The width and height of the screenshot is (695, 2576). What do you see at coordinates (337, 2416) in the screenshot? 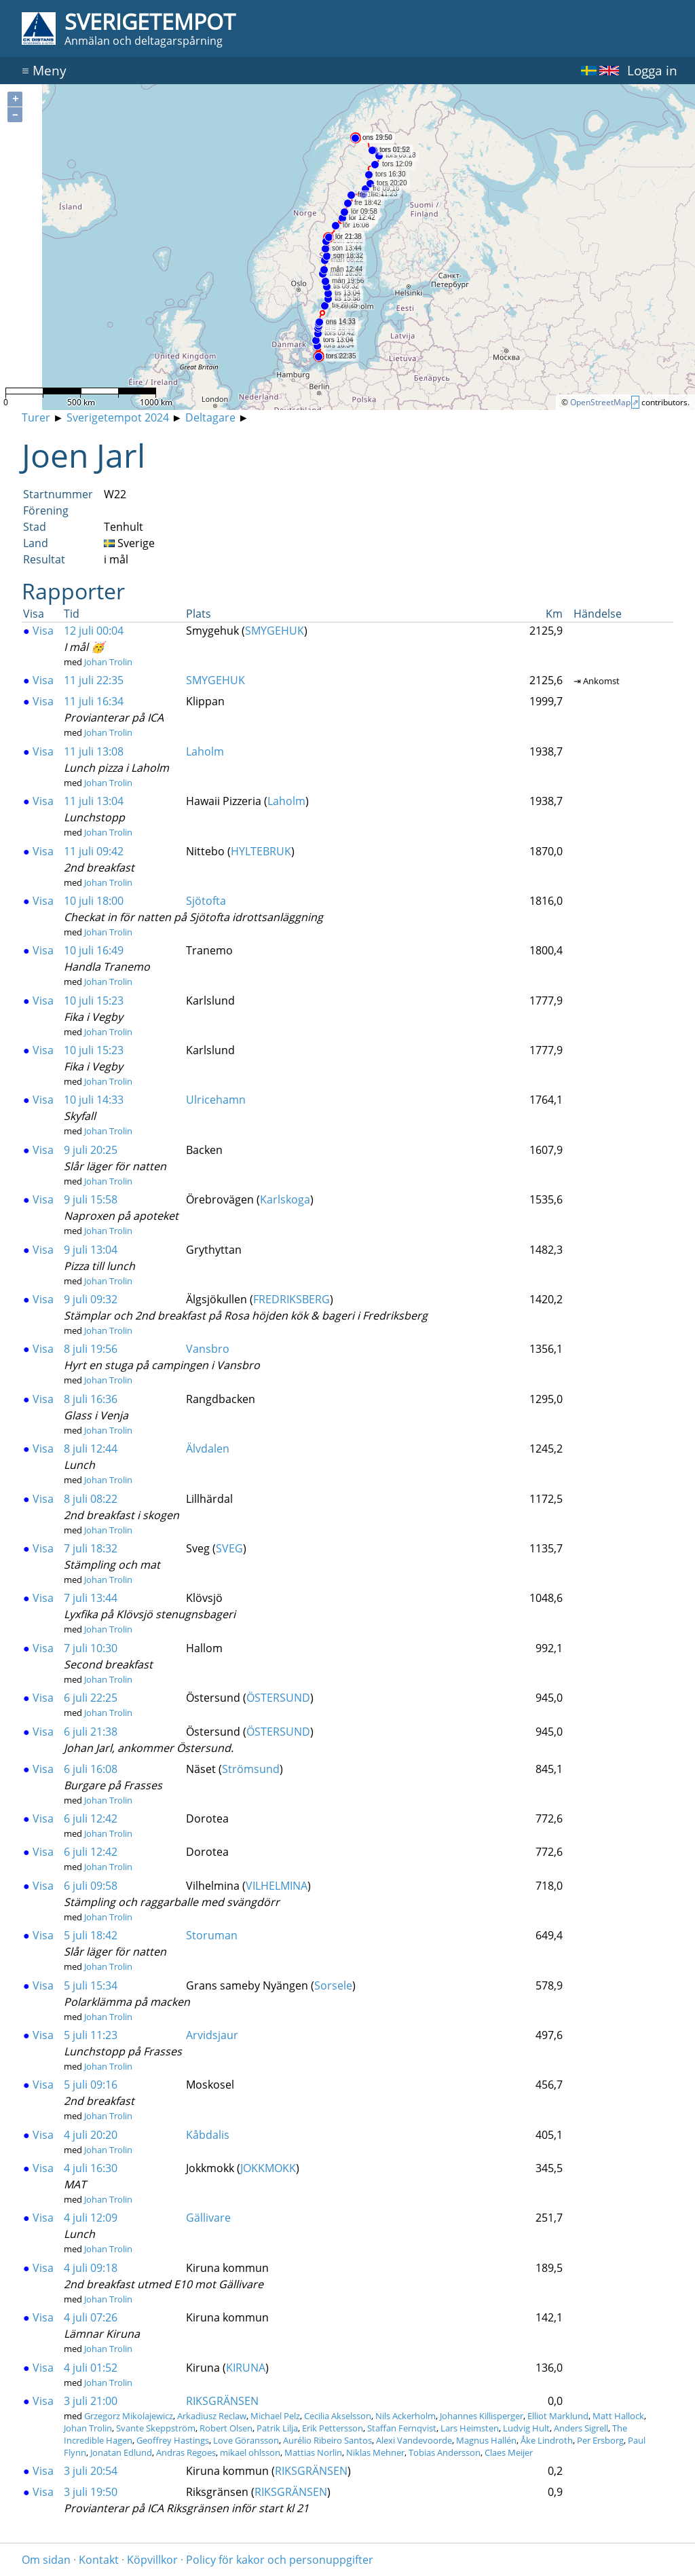
I see `Cecilia Akselsson` at bounding box center [337, 2416].